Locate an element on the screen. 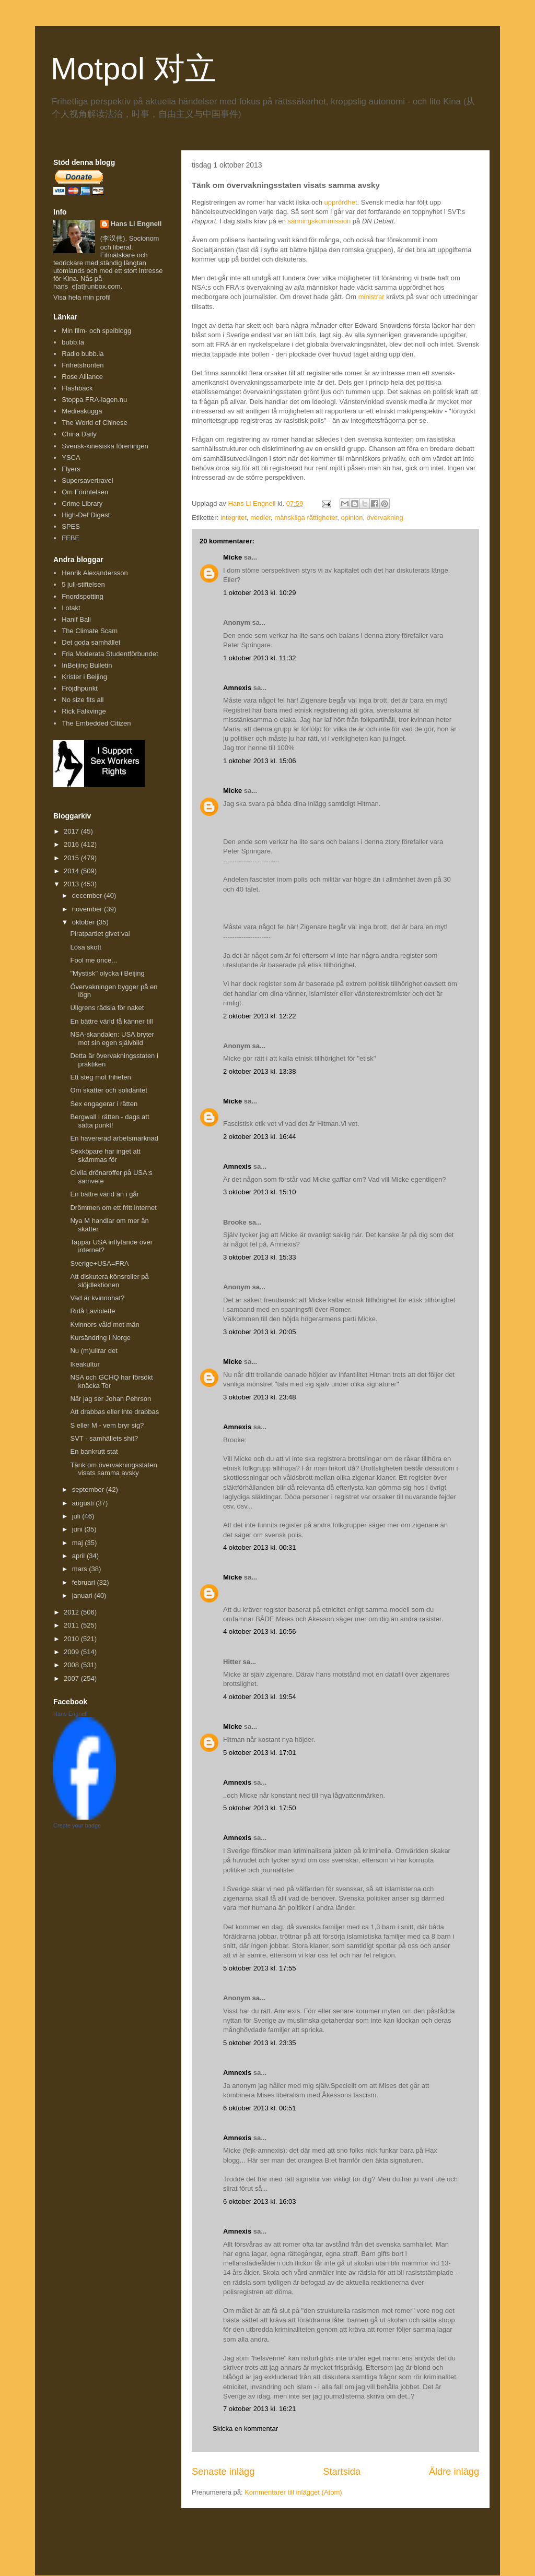 This screenshot has height=2576, width=535. Medieskugga is located at coordinates (82, 411).